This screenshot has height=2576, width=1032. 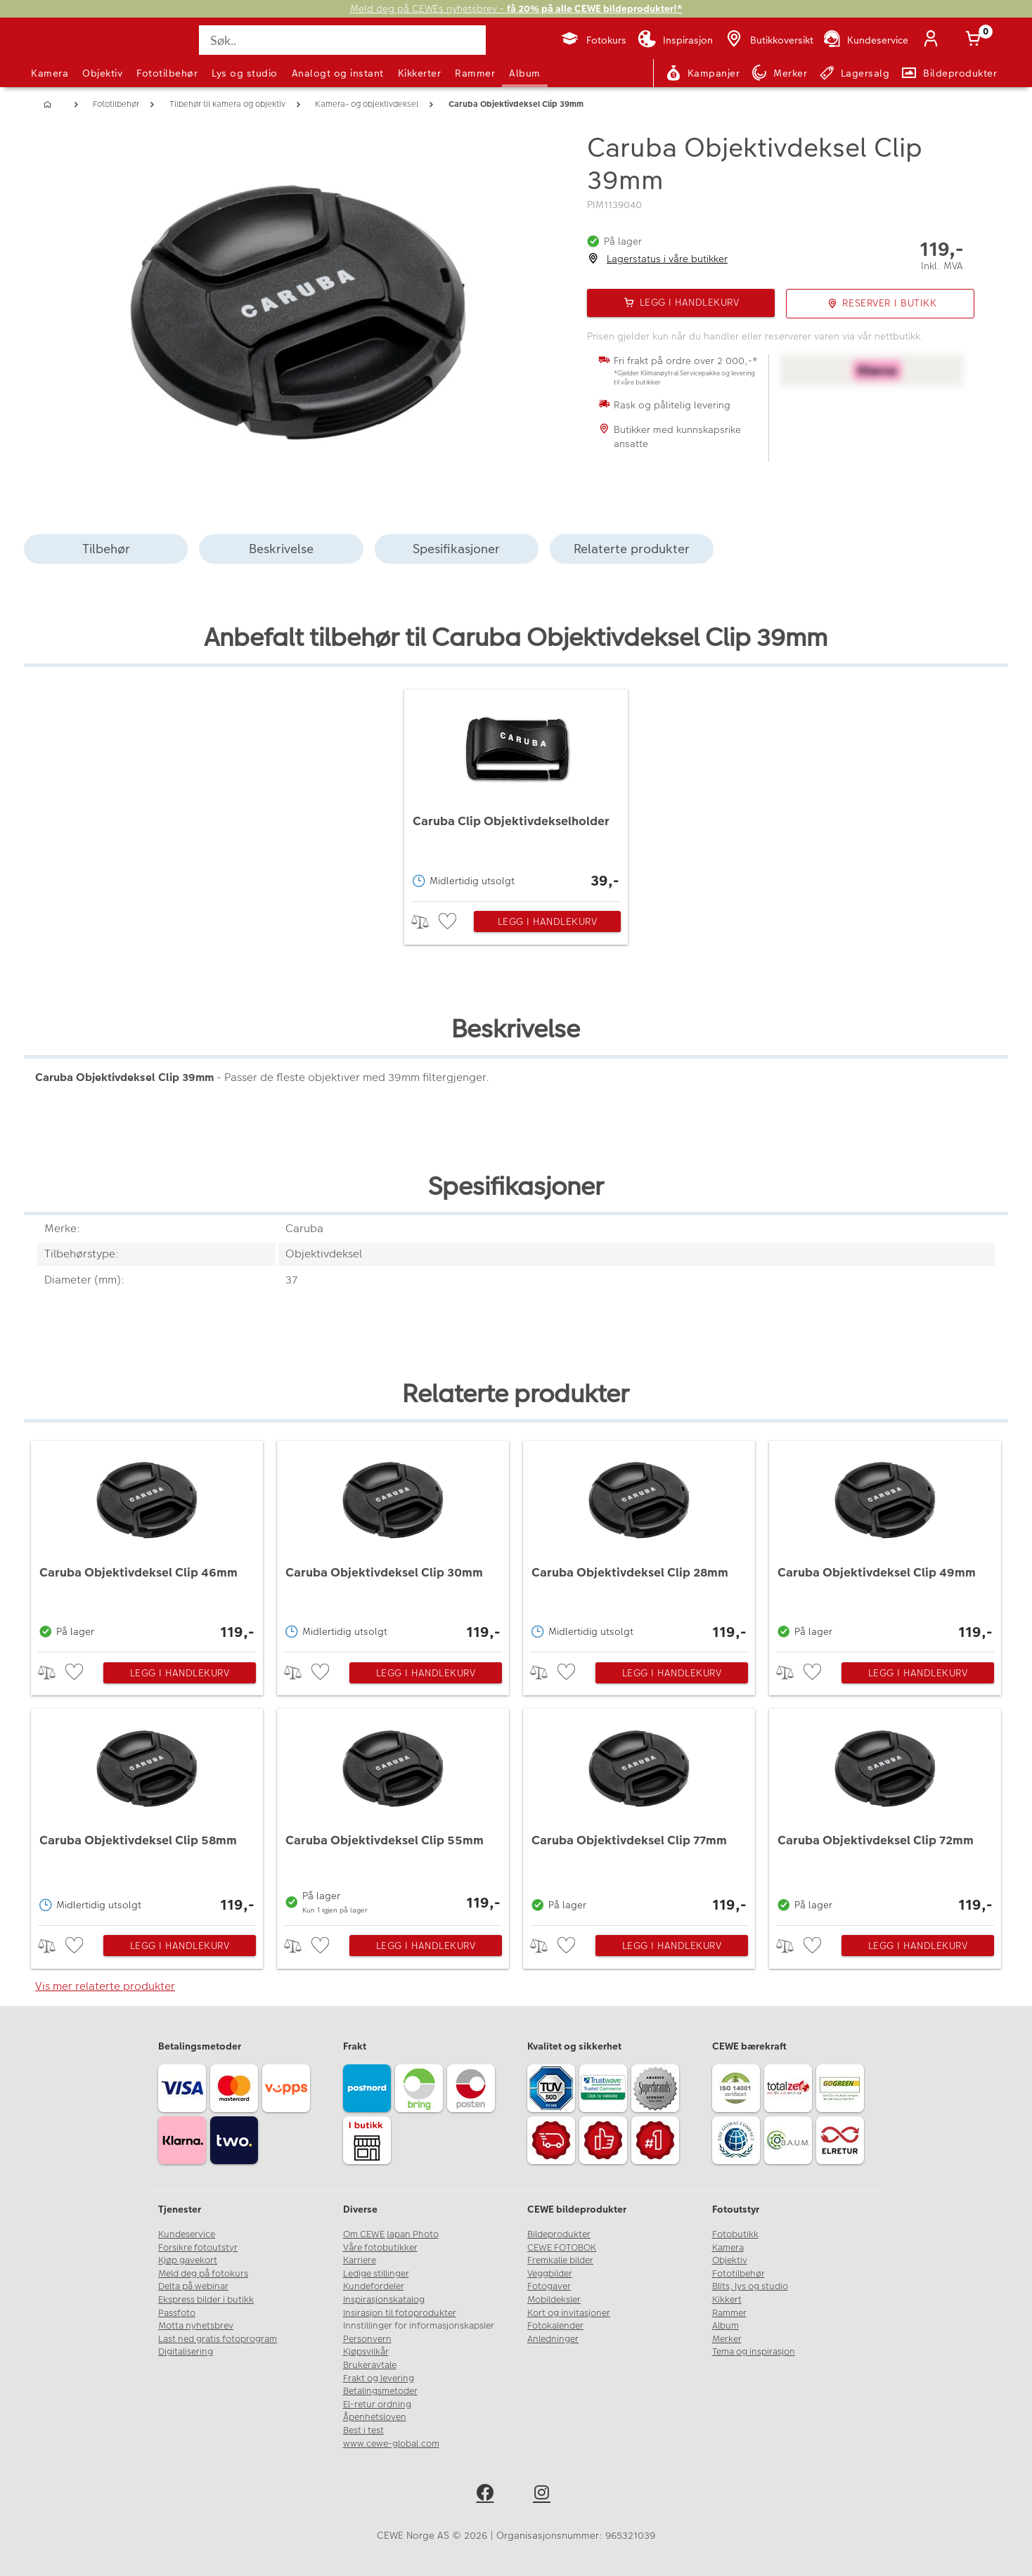 I want to click on [Caruba Objektivdeksel Clip 77mm], so click(x=639, y=1813).